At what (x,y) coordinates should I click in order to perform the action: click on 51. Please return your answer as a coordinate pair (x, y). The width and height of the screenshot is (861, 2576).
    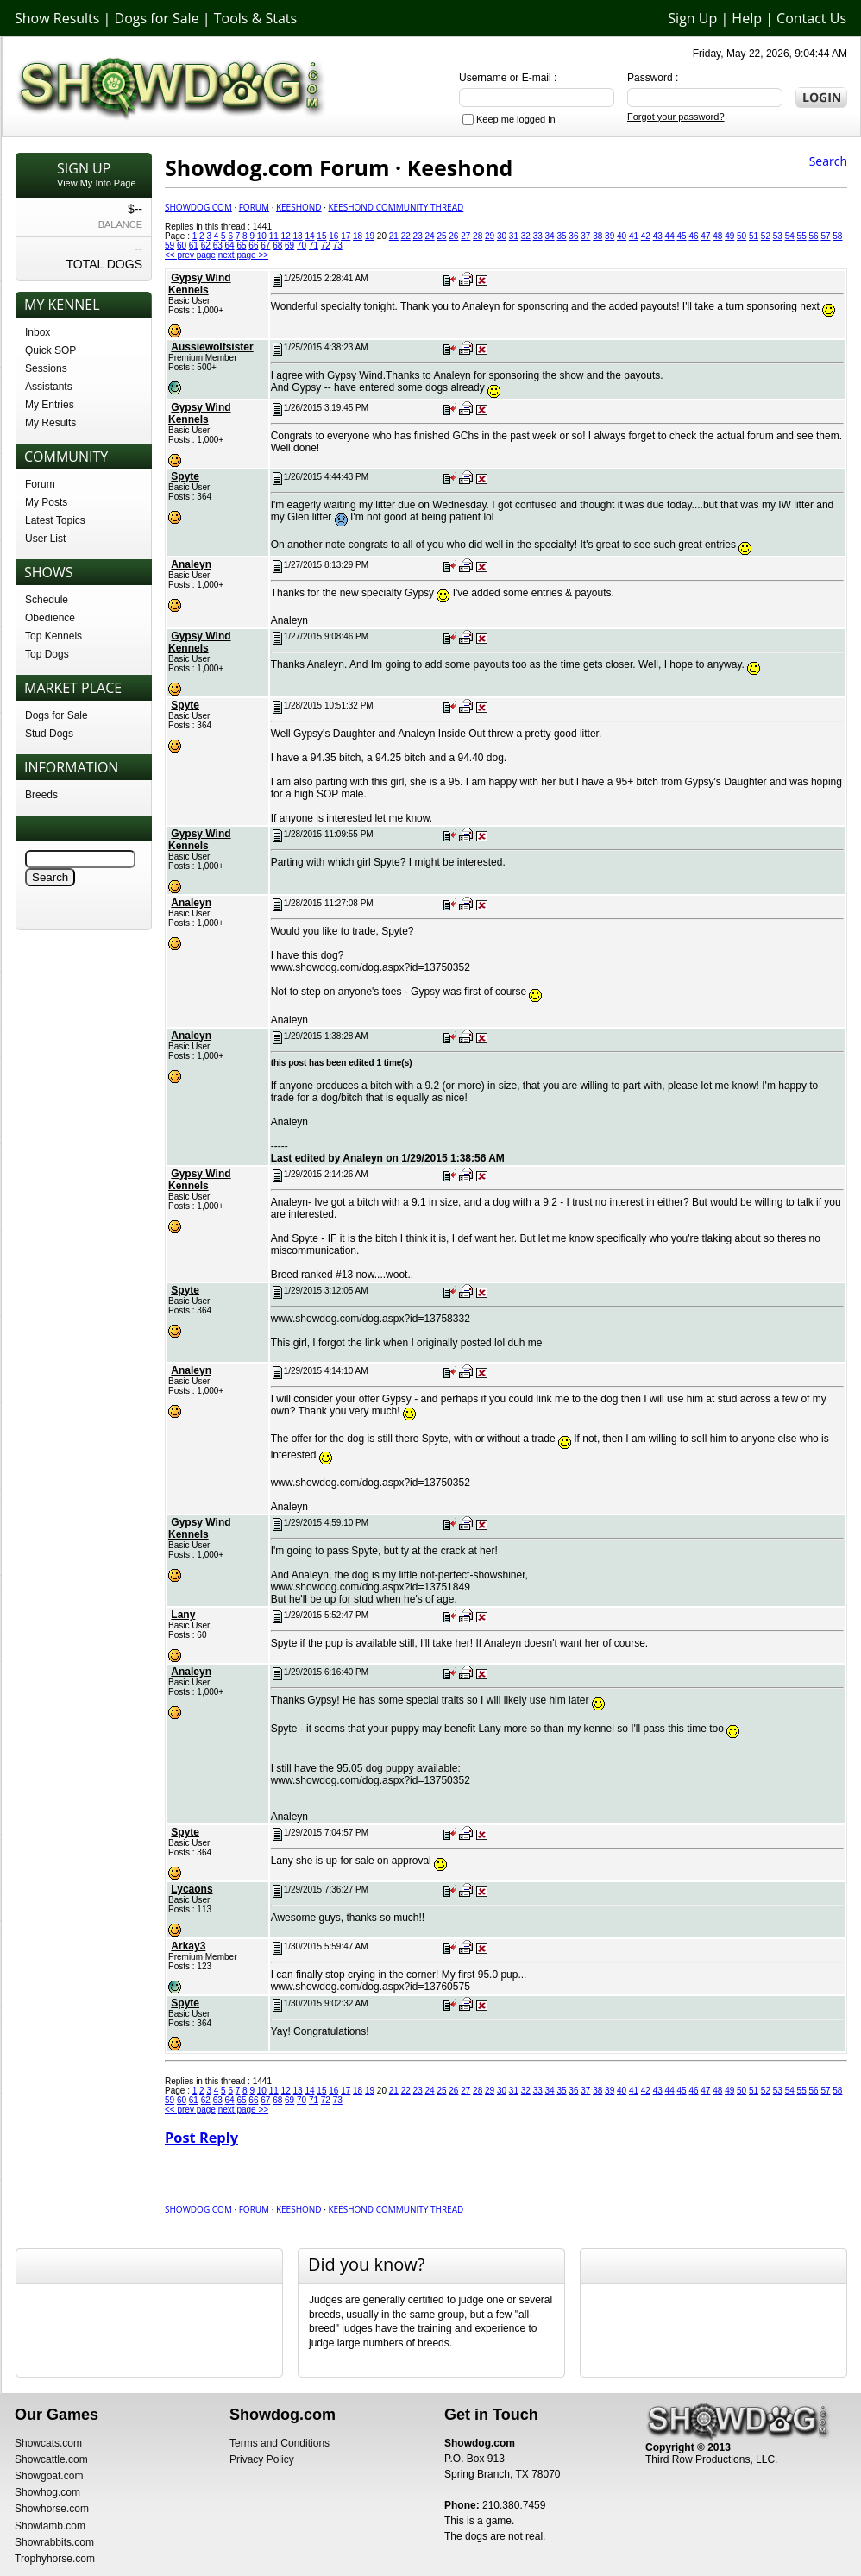
    Looking at the image, I should click on (753, 236).